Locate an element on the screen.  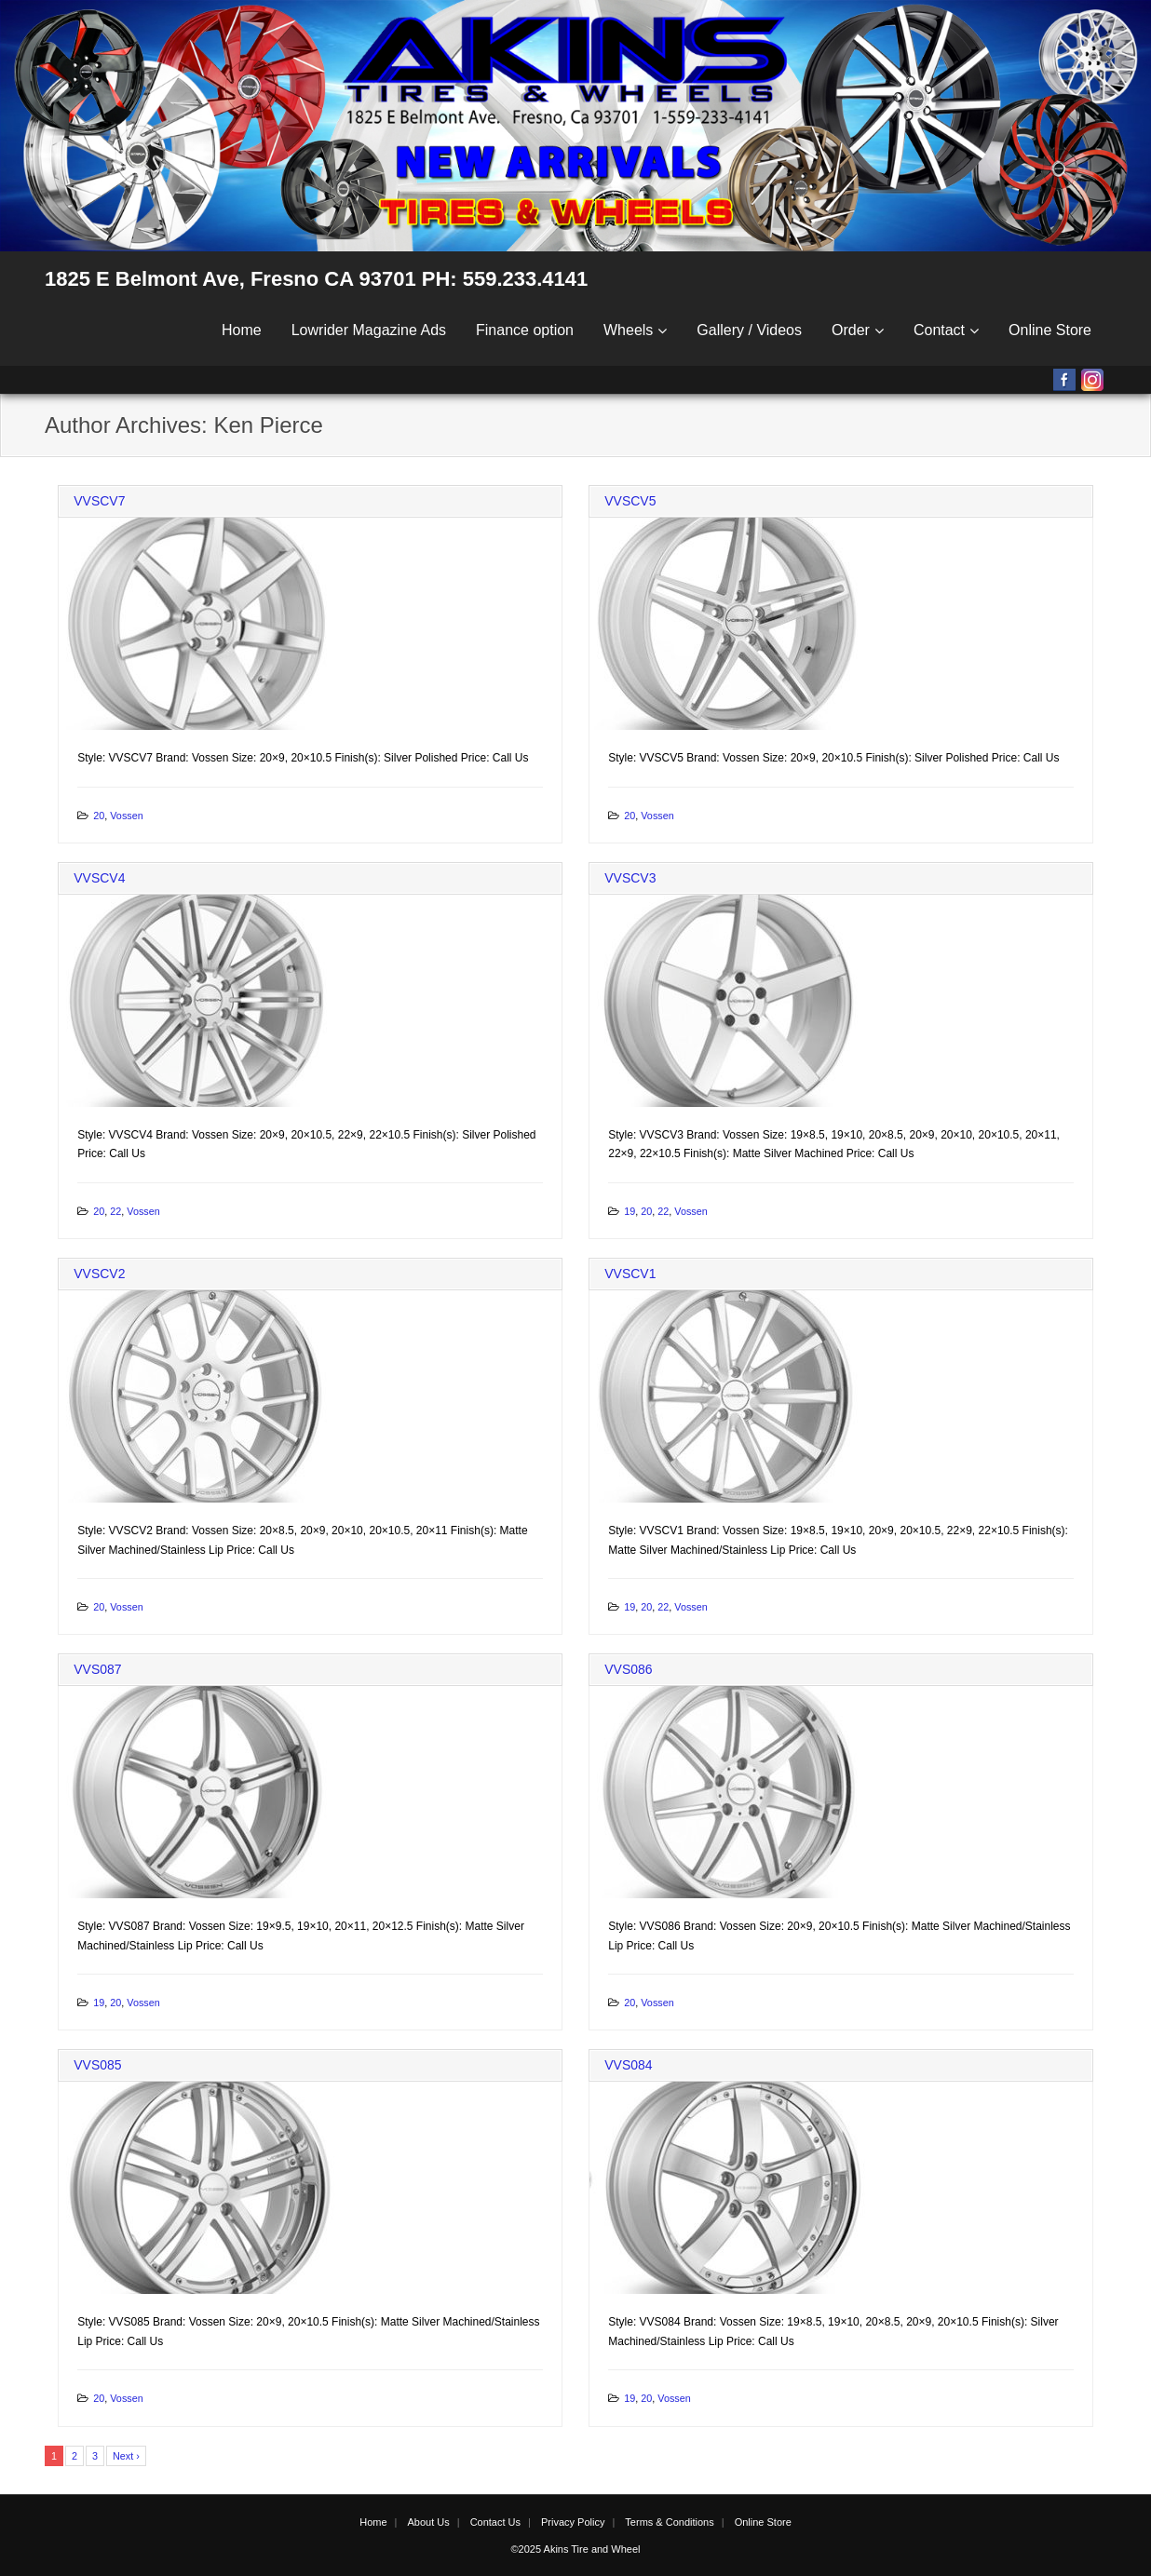
VVS084 is located at coordinates (628, 2064).